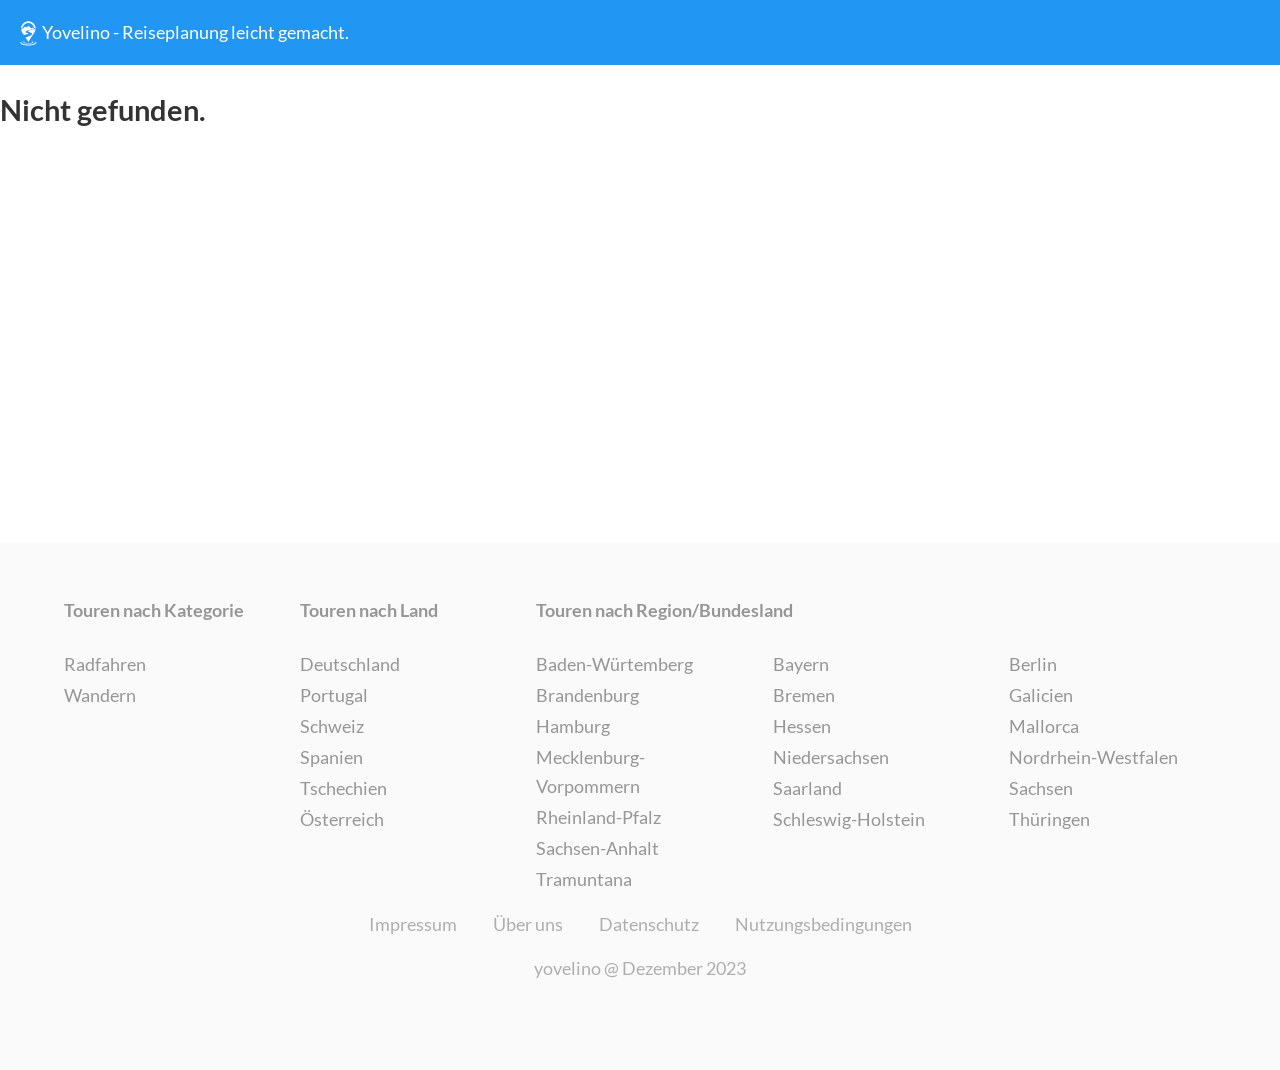  I want to click on Radfahren, so click(105, 664).